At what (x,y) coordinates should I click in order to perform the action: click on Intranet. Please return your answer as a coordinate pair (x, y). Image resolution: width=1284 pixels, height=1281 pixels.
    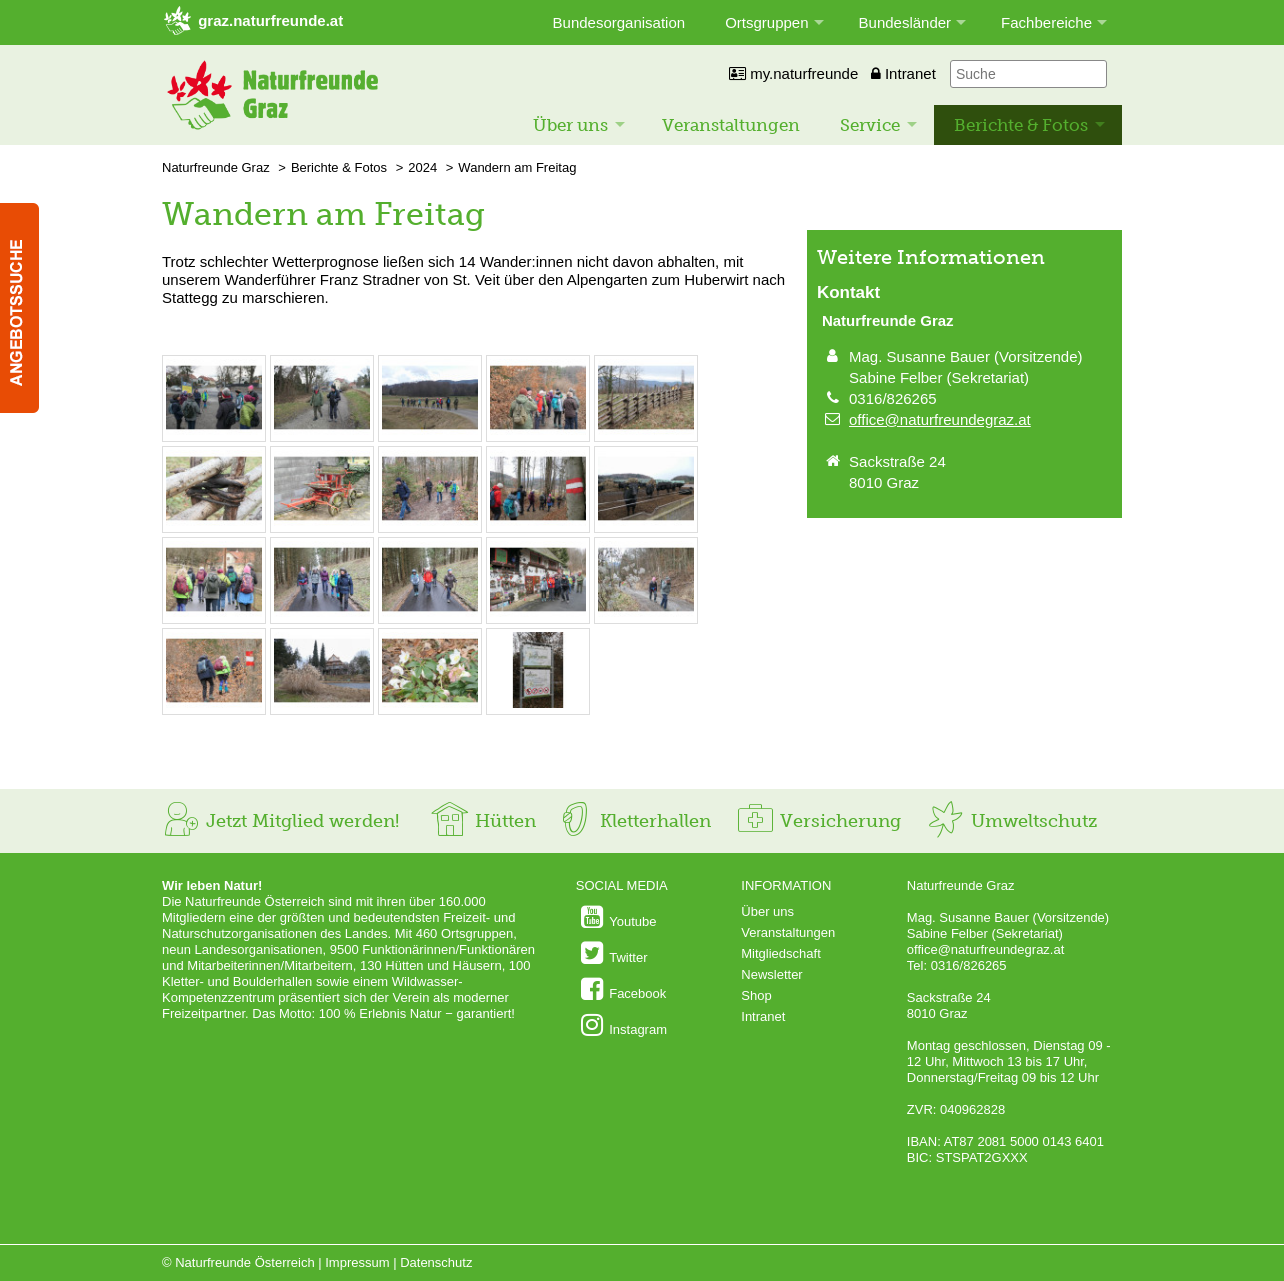
    Looking at the image, I should click on (903, 73).